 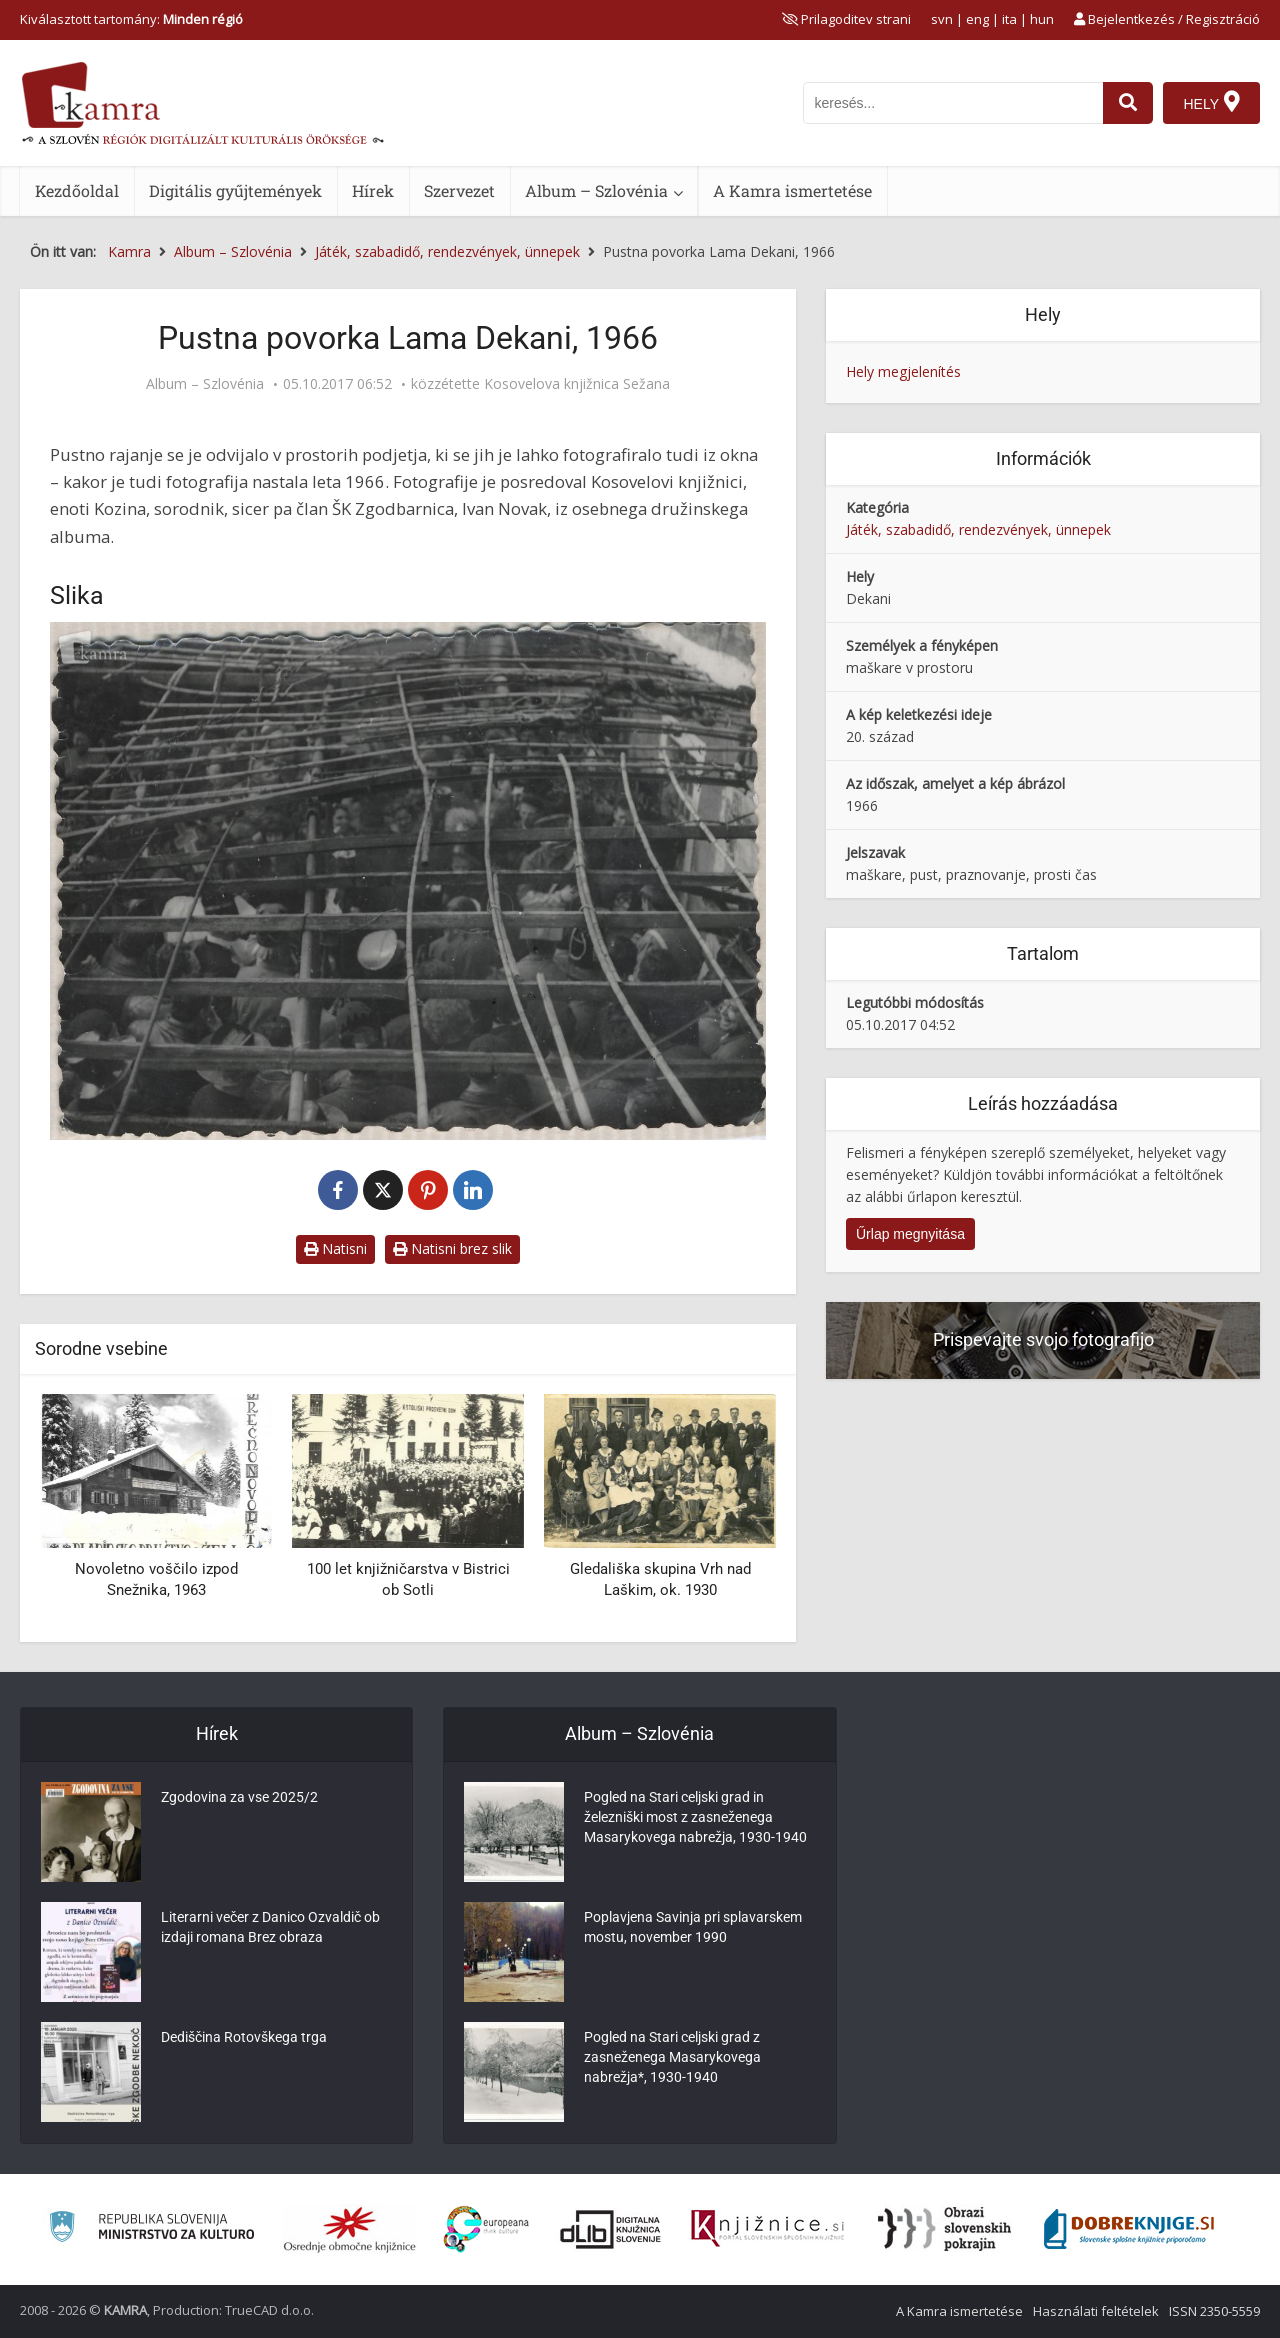 What do you see at coordinates (942, 19) in the screenshot?
I see `svn` at bounding box center [942, 19].